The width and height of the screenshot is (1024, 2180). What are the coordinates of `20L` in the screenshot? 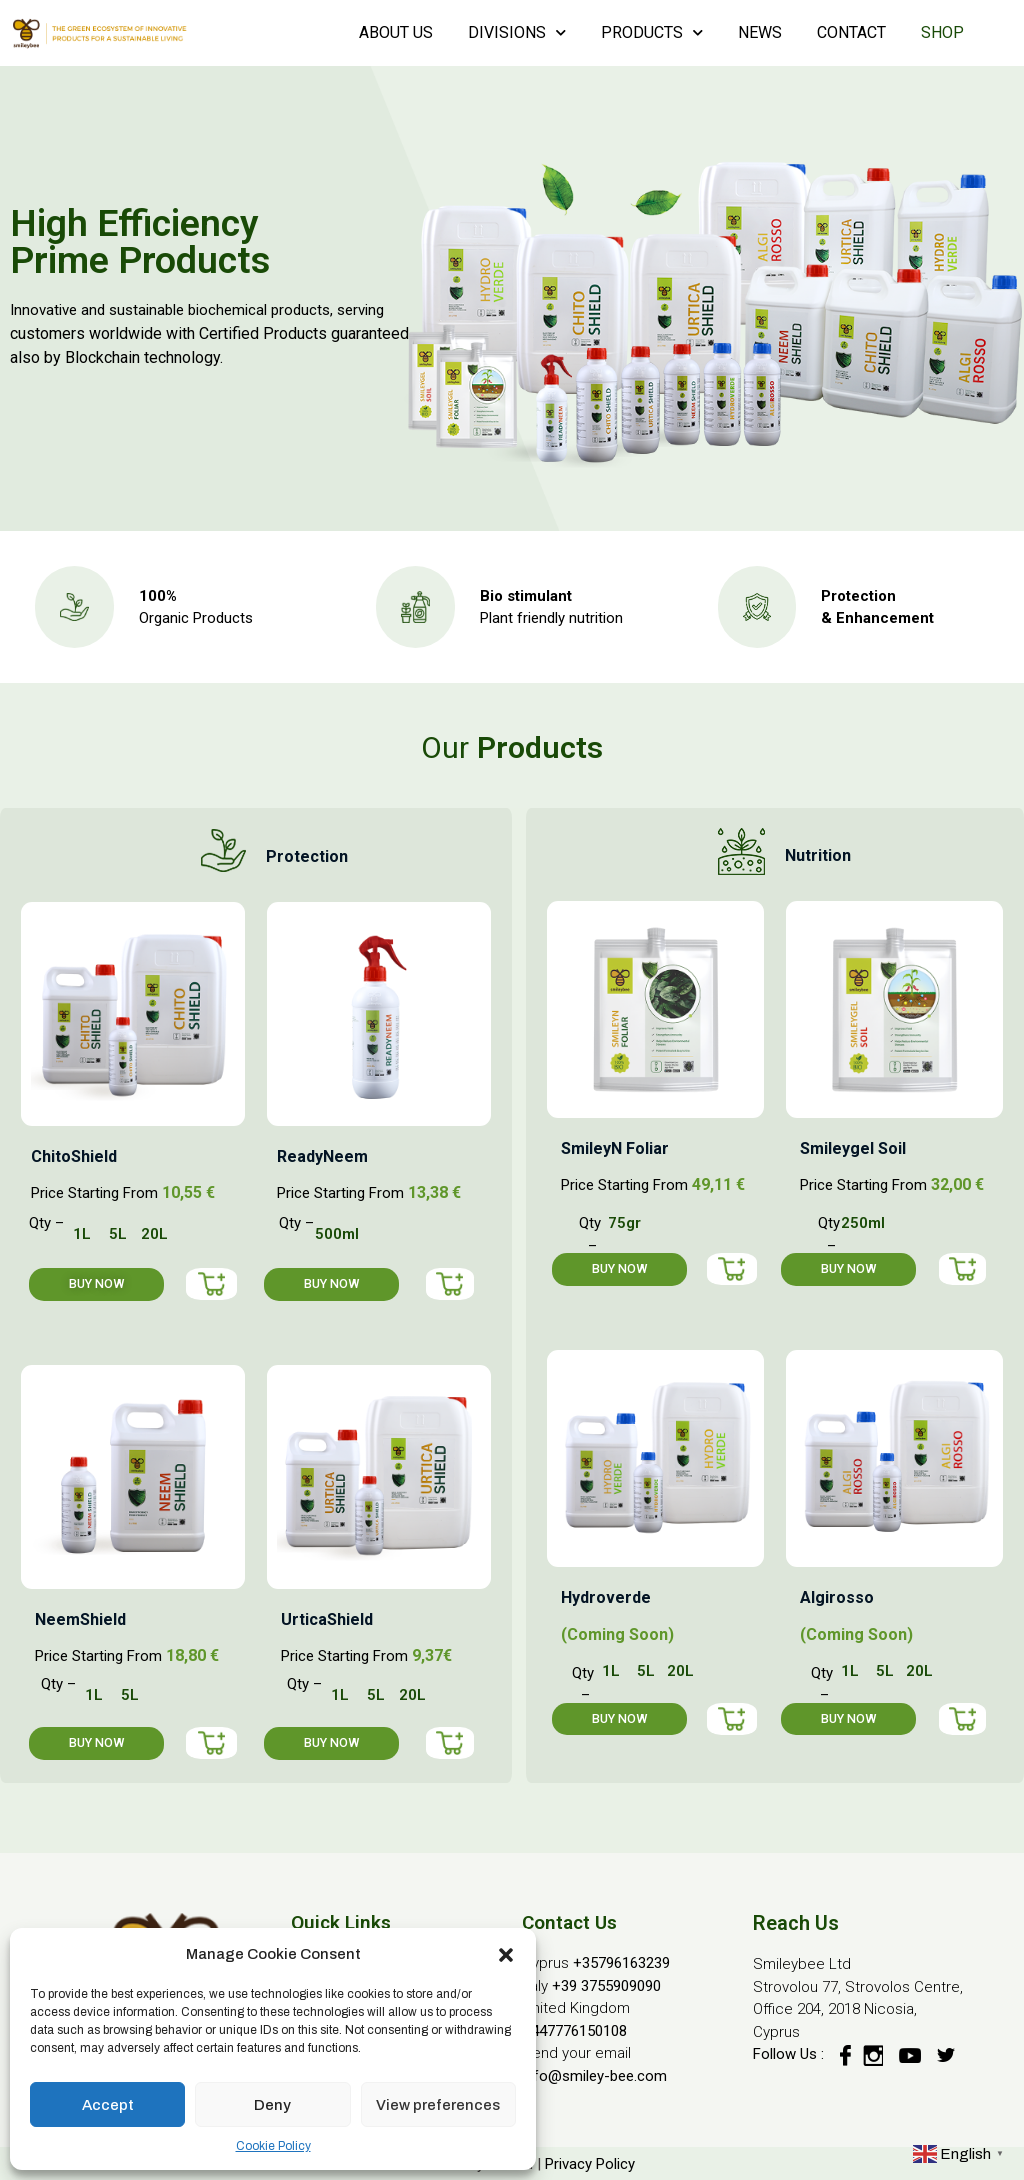 It's located at (154, 1234).